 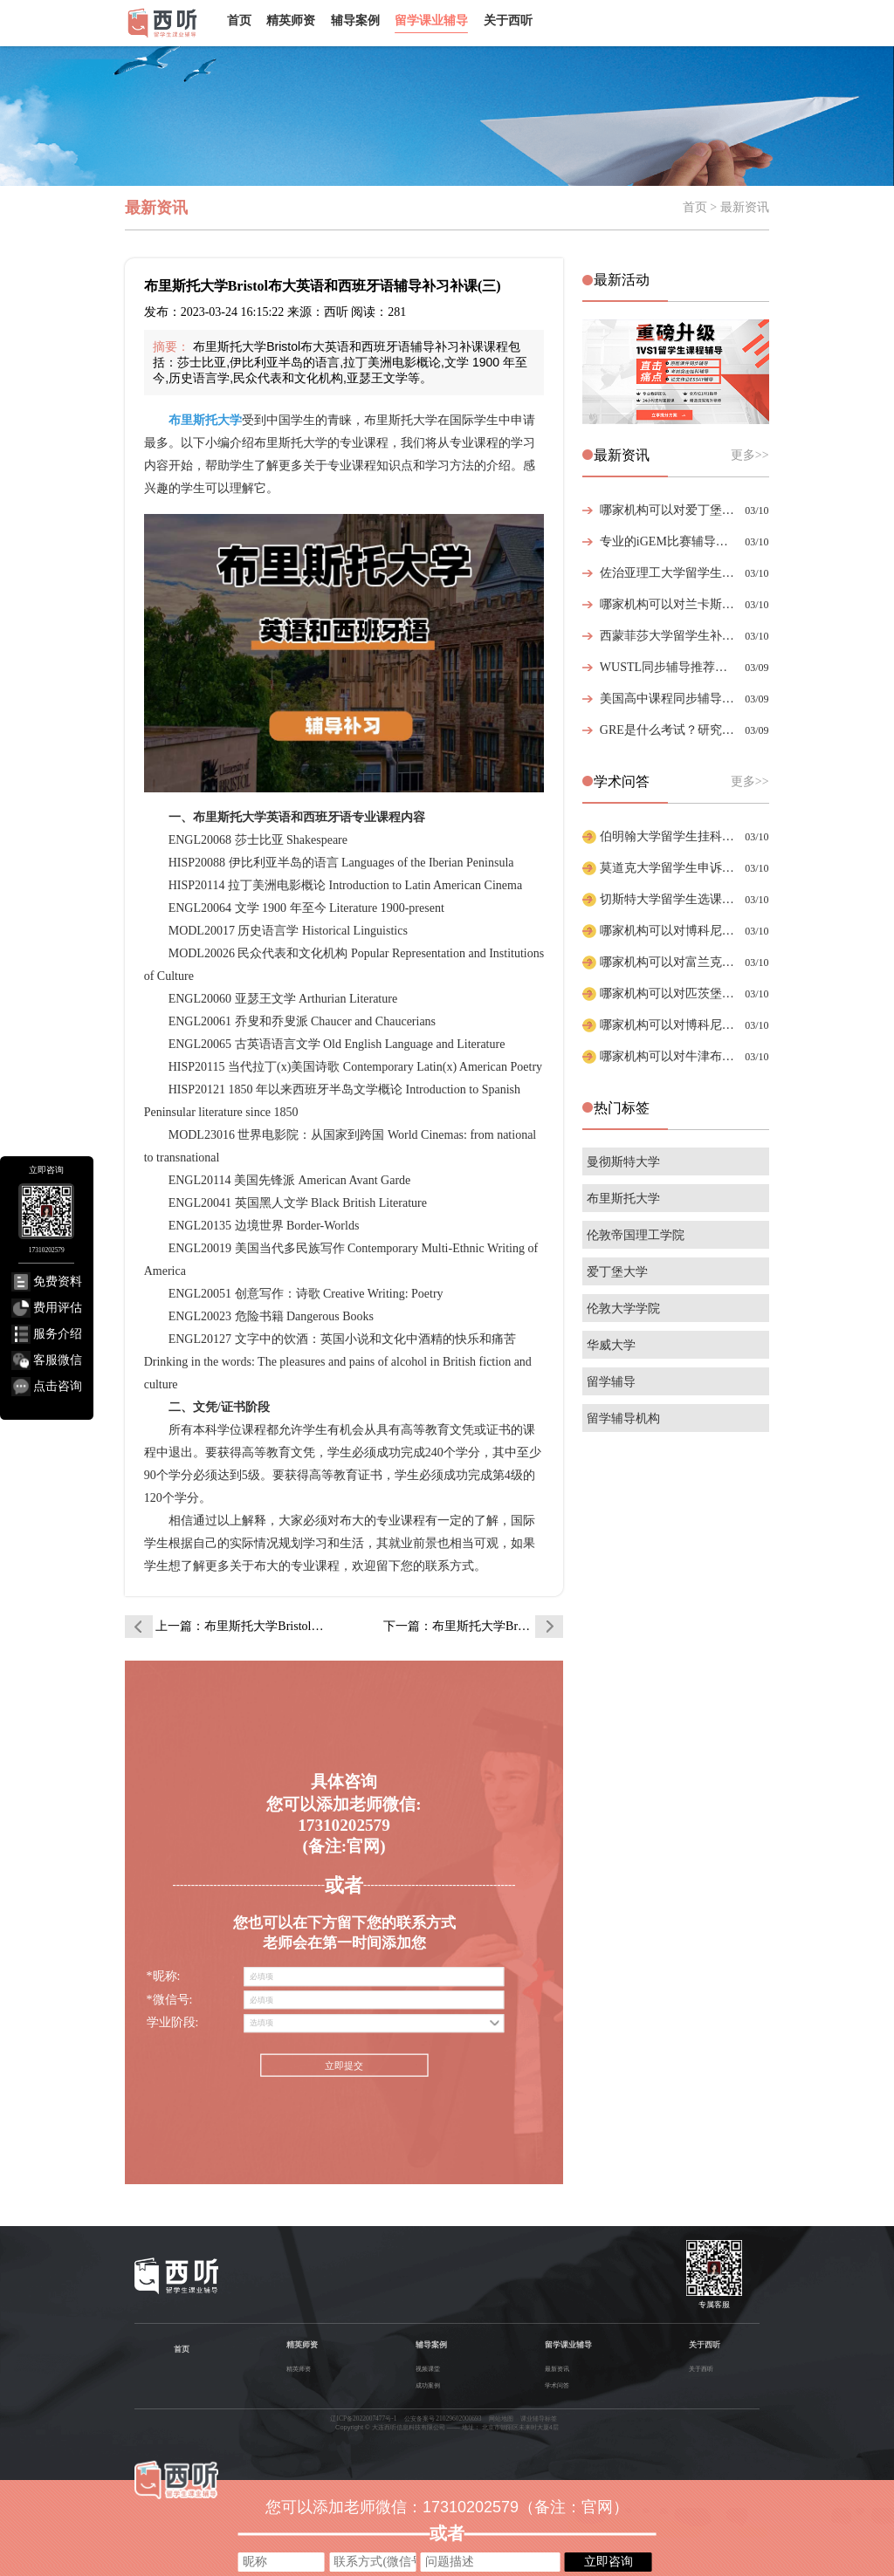 I want to click on 成功案例, so click(x=428, y=2385).